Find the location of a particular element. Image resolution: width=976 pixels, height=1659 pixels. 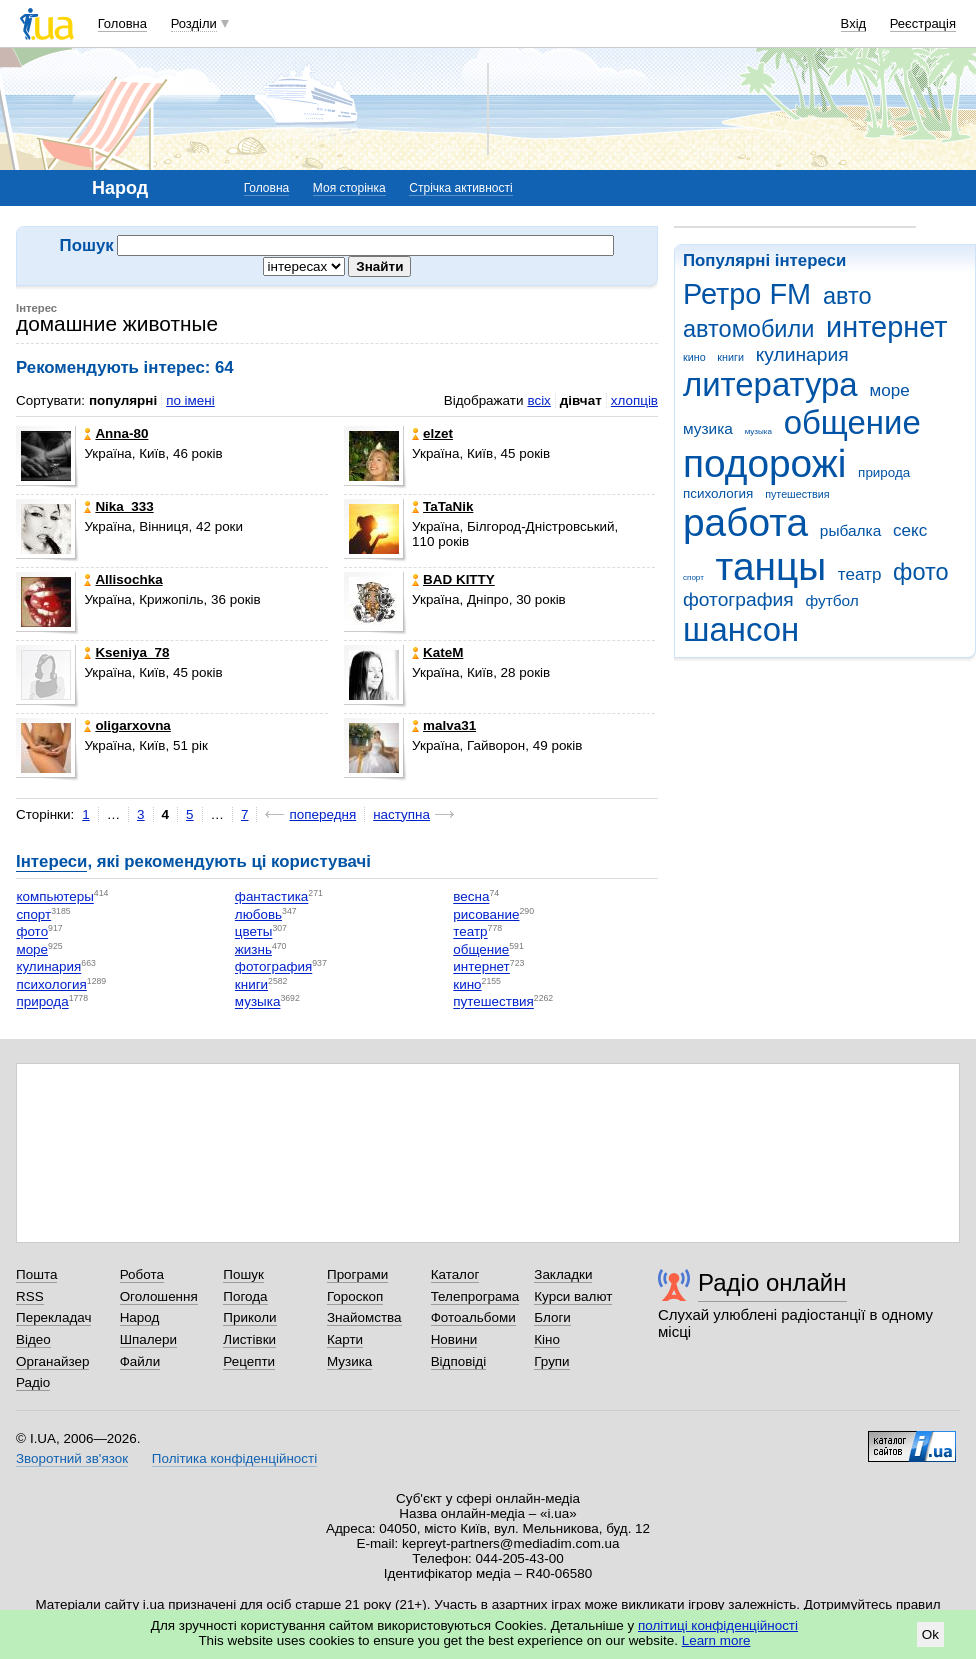

Приколи is located at coordinates (249, 1317).